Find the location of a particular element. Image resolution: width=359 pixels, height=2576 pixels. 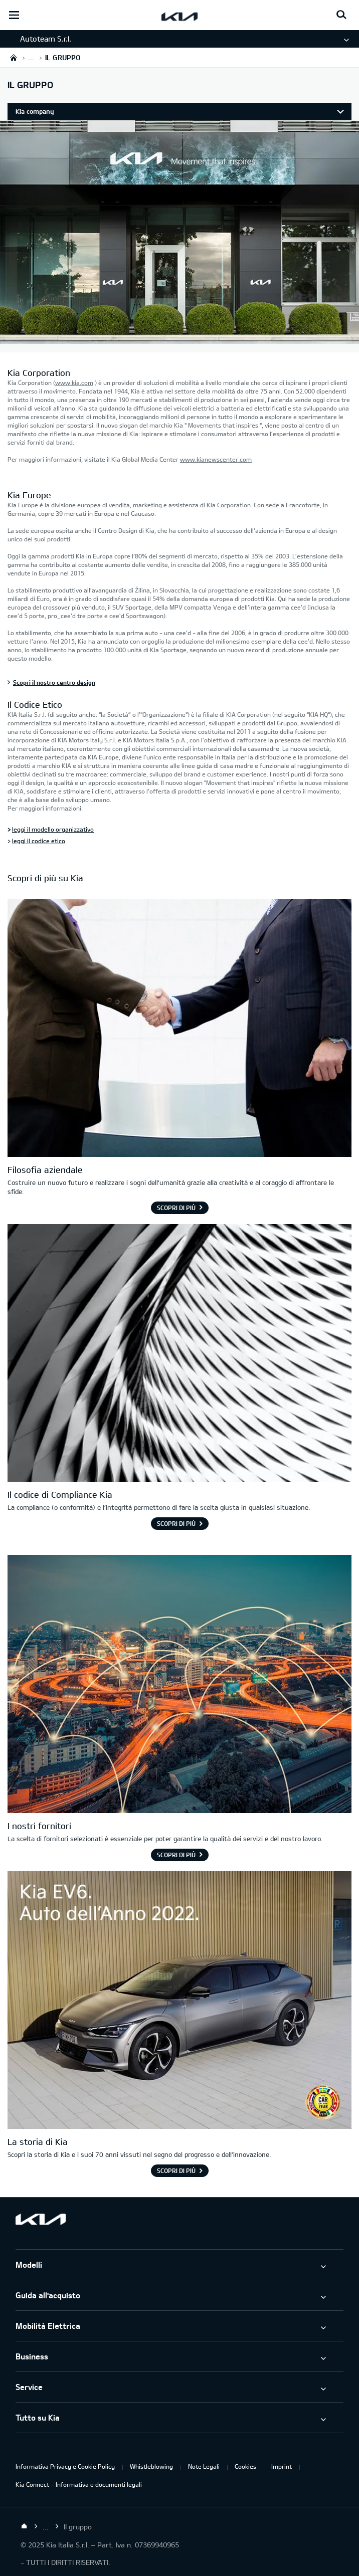

leggi il codice etico is located at coordinates (38, 840).